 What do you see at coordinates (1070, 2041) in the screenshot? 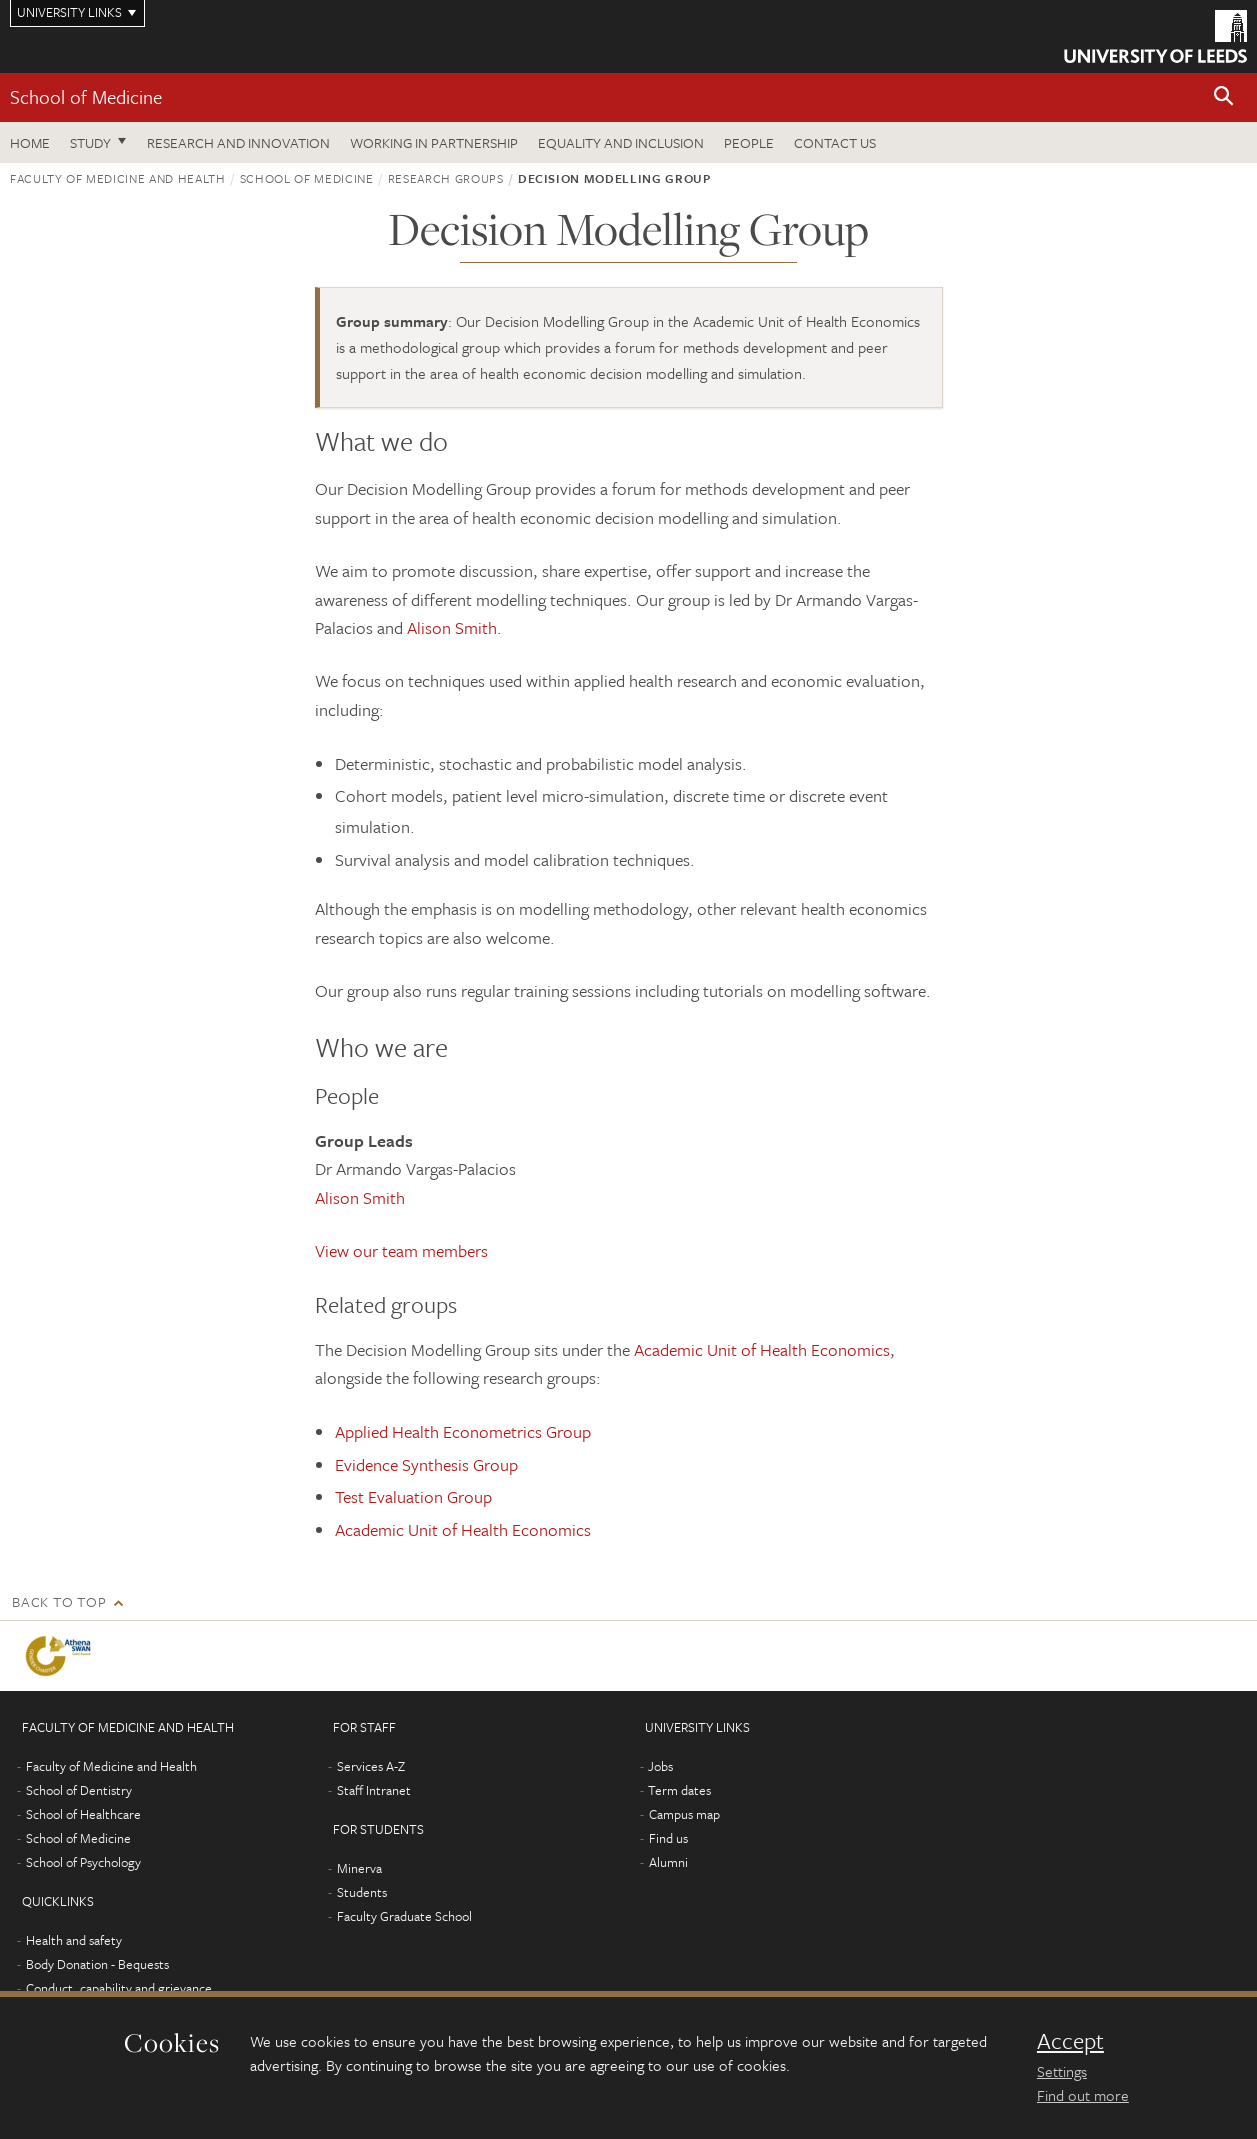
I see `Accept [dismiss cookie message]` at bounding box center [1070, 2041].